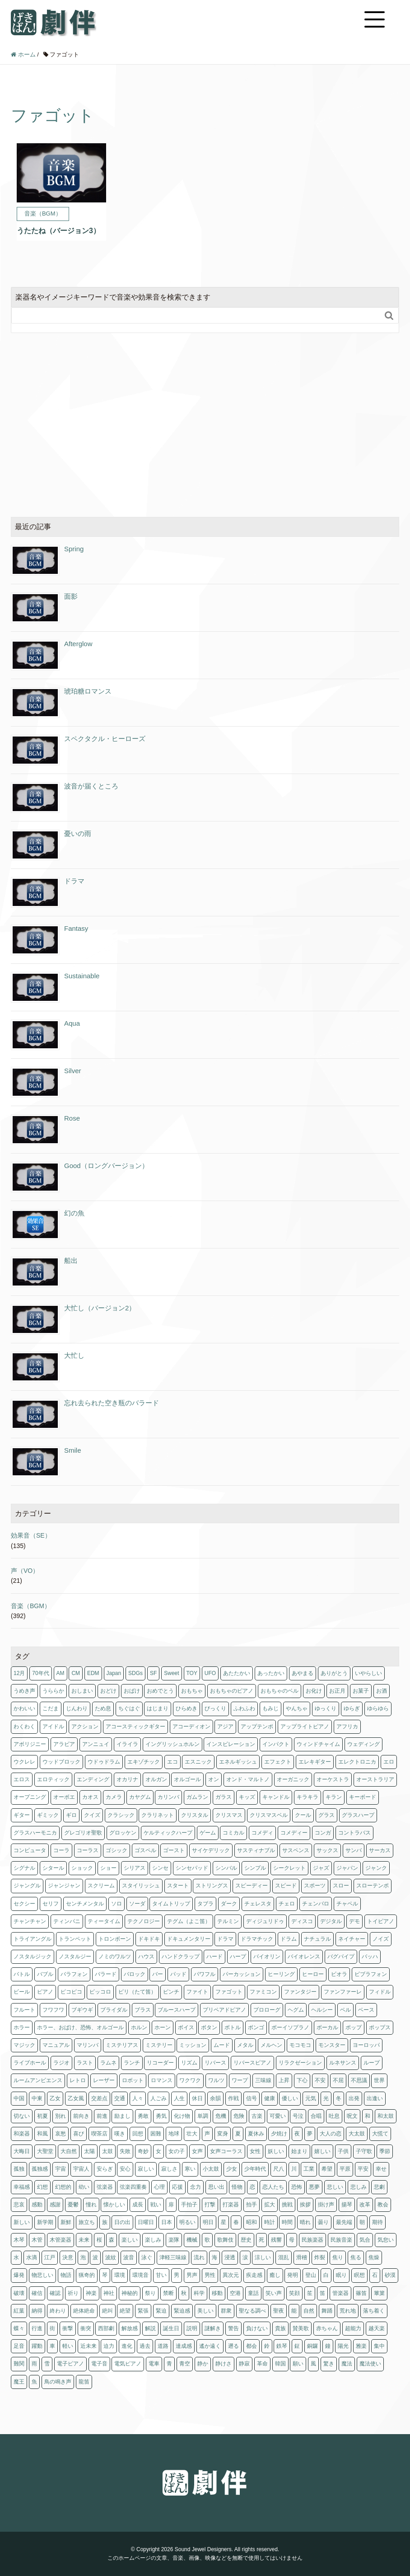  Describe the element at coordinates (263, 2257) in the screenshot. I see `涼しい [涼しい (2個の項目)]` at that location.